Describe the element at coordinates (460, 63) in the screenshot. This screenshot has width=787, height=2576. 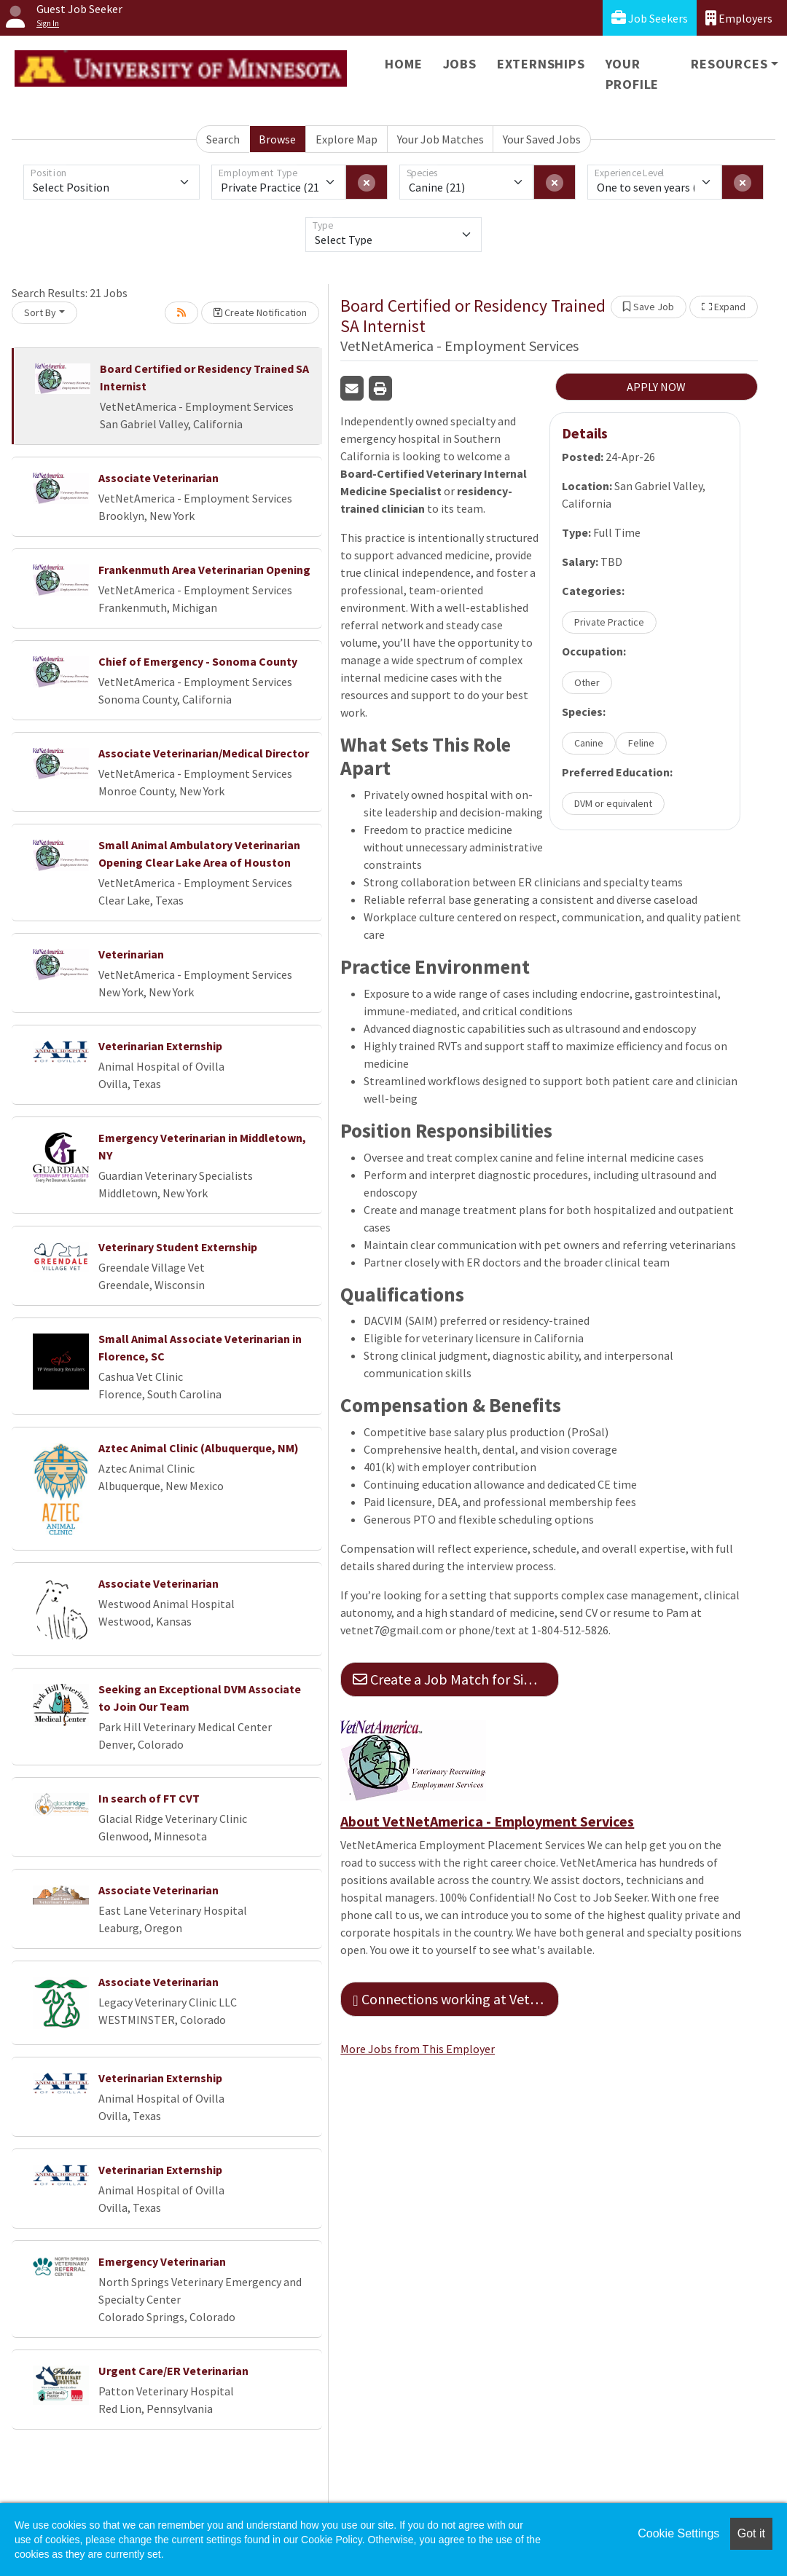
I see `Jobs` at that location.